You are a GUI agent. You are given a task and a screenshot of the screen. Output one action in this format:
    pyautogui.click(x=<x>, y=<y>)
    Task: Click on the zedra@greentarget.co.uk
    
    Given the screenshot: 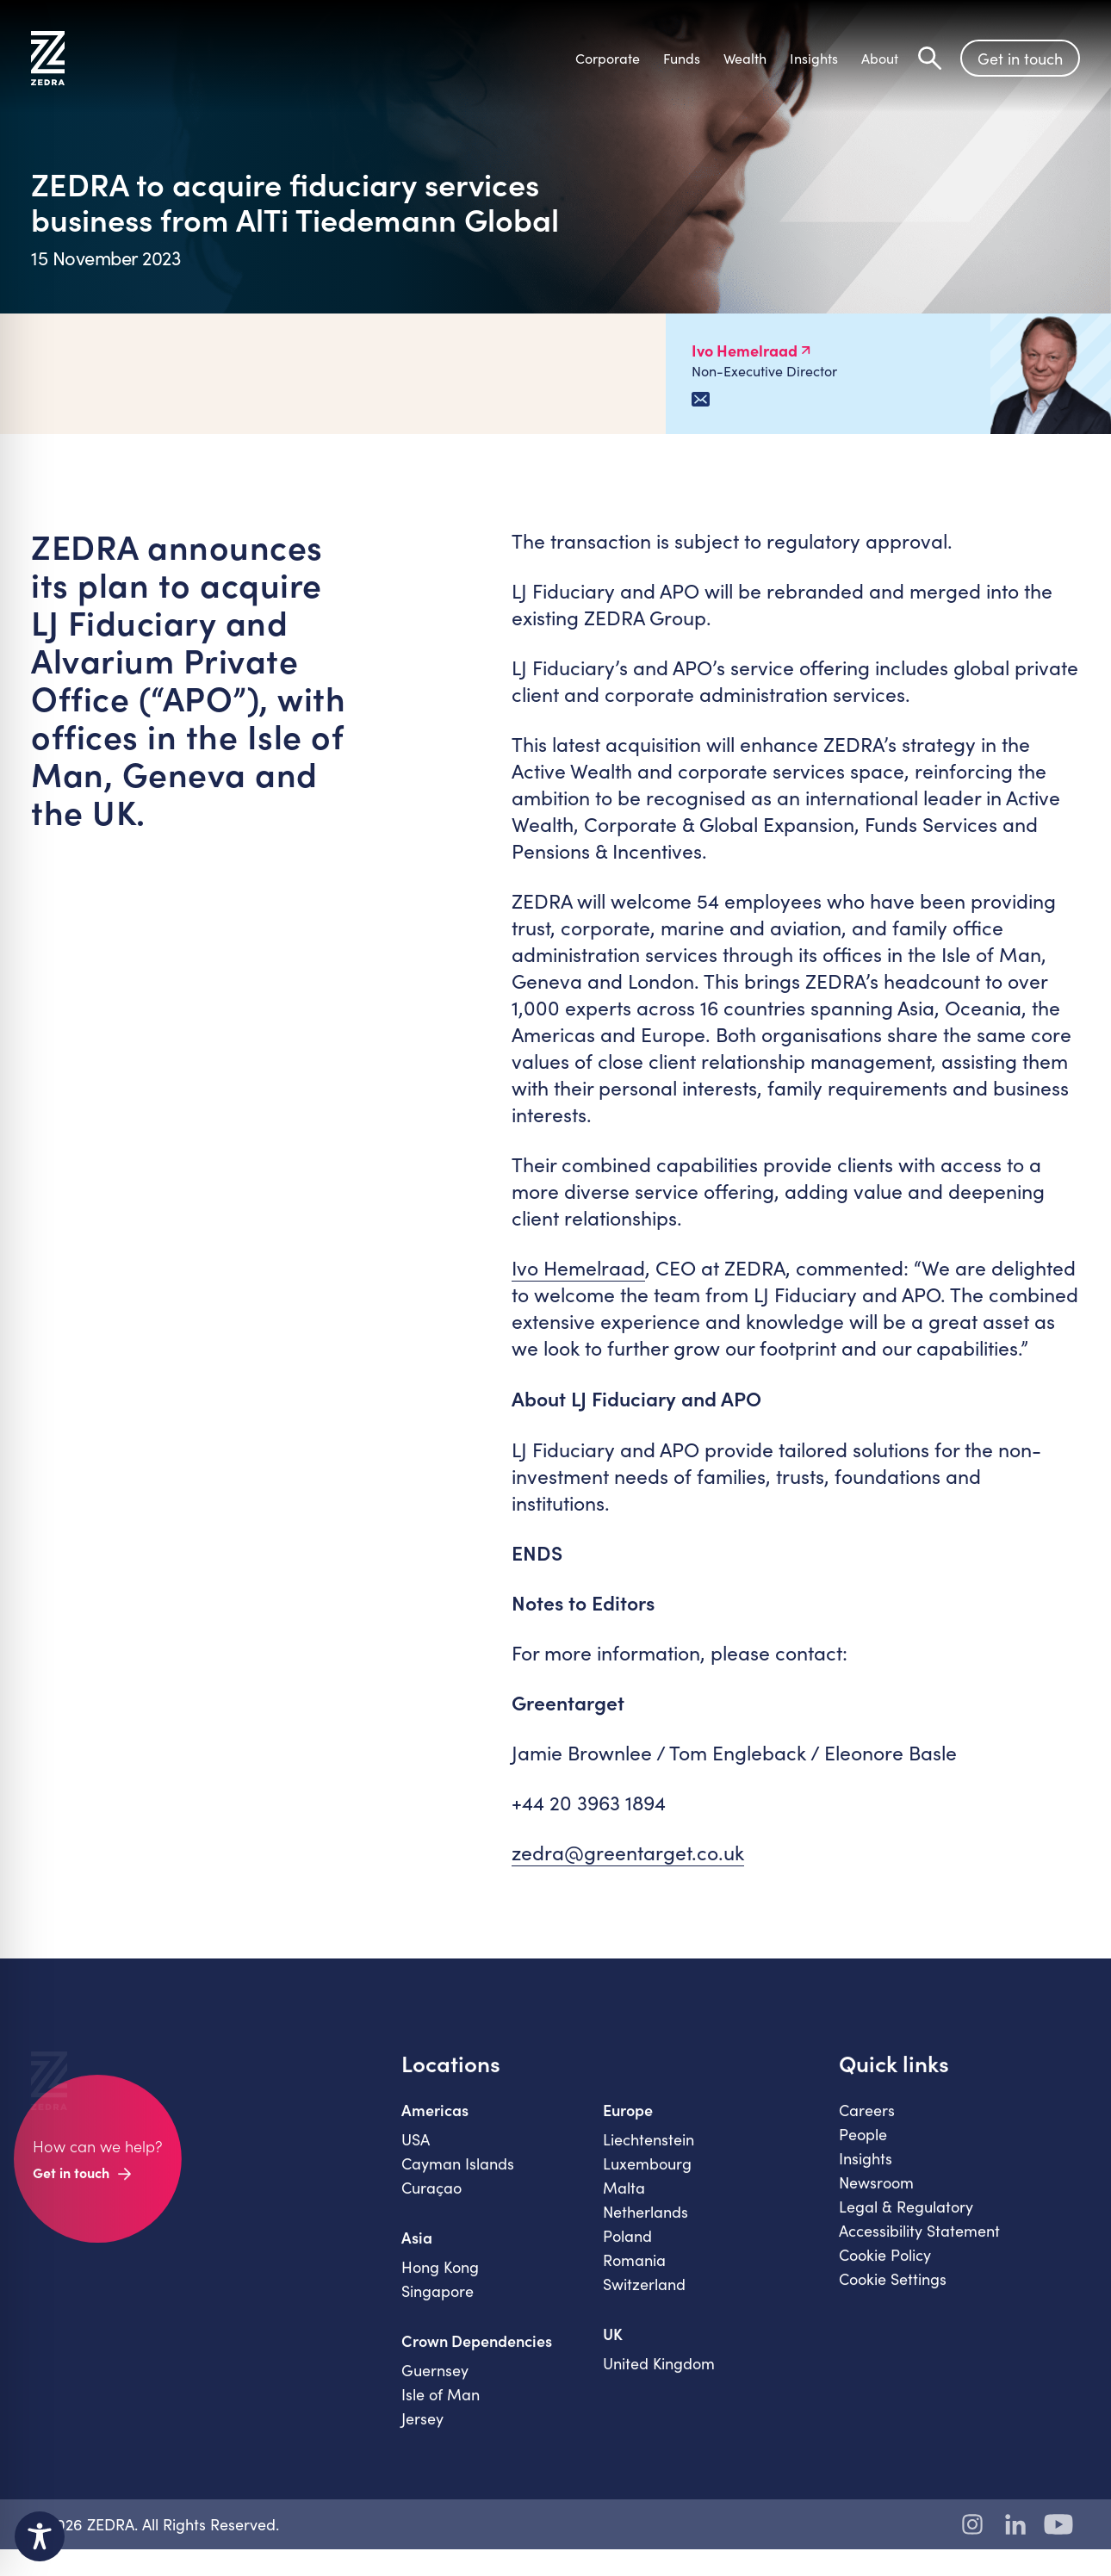 What is the action you would take?
    pyautogui.click(x=628, y=1852)
    